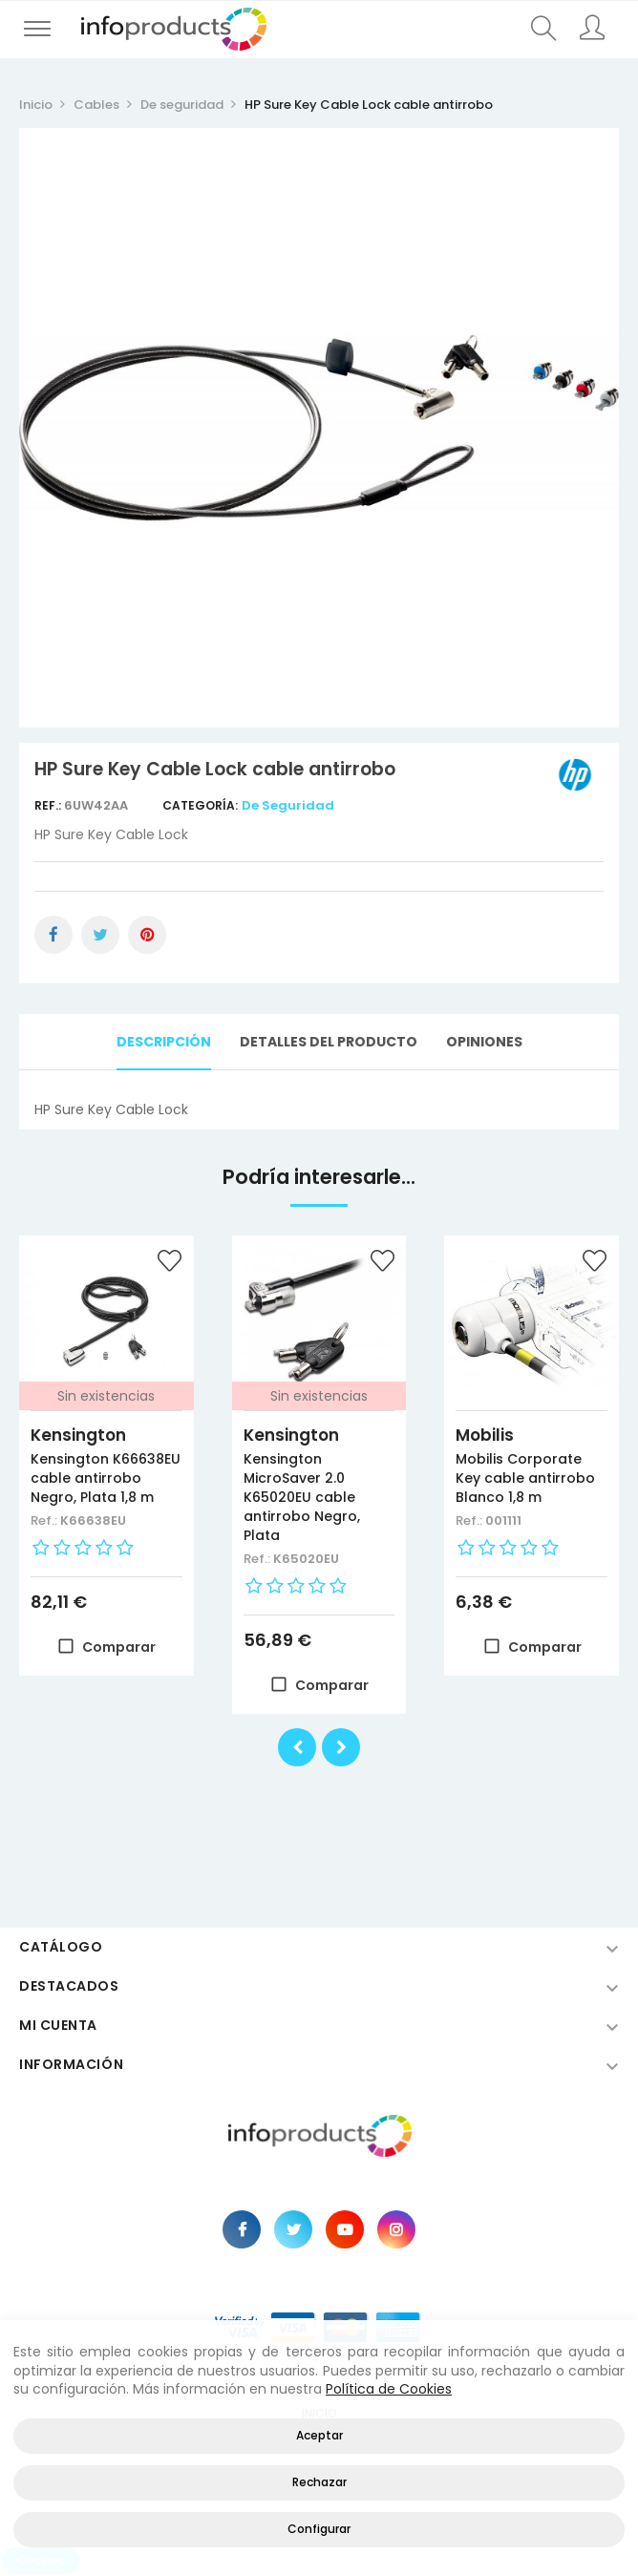  What do you see at coordinates (49, 805) in the screenshot?
I see `Ref.:` at bounding box center [49, 805].